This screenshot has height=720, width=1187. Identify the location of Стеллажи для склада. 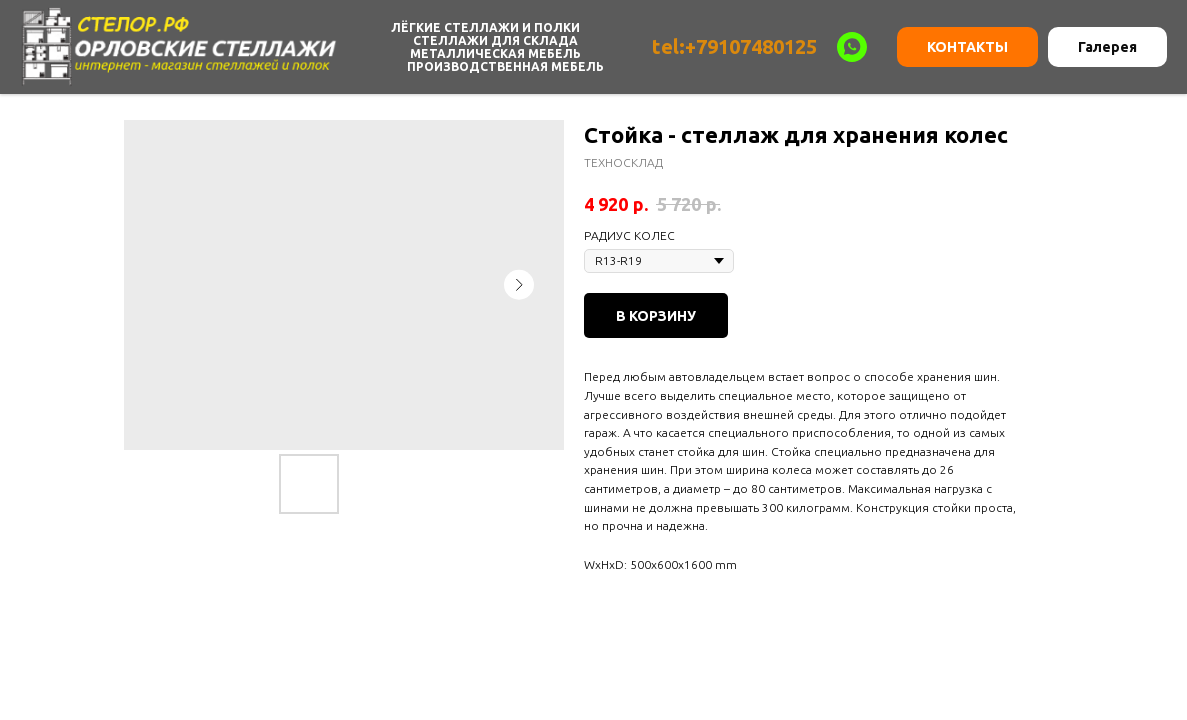
(495, 40).